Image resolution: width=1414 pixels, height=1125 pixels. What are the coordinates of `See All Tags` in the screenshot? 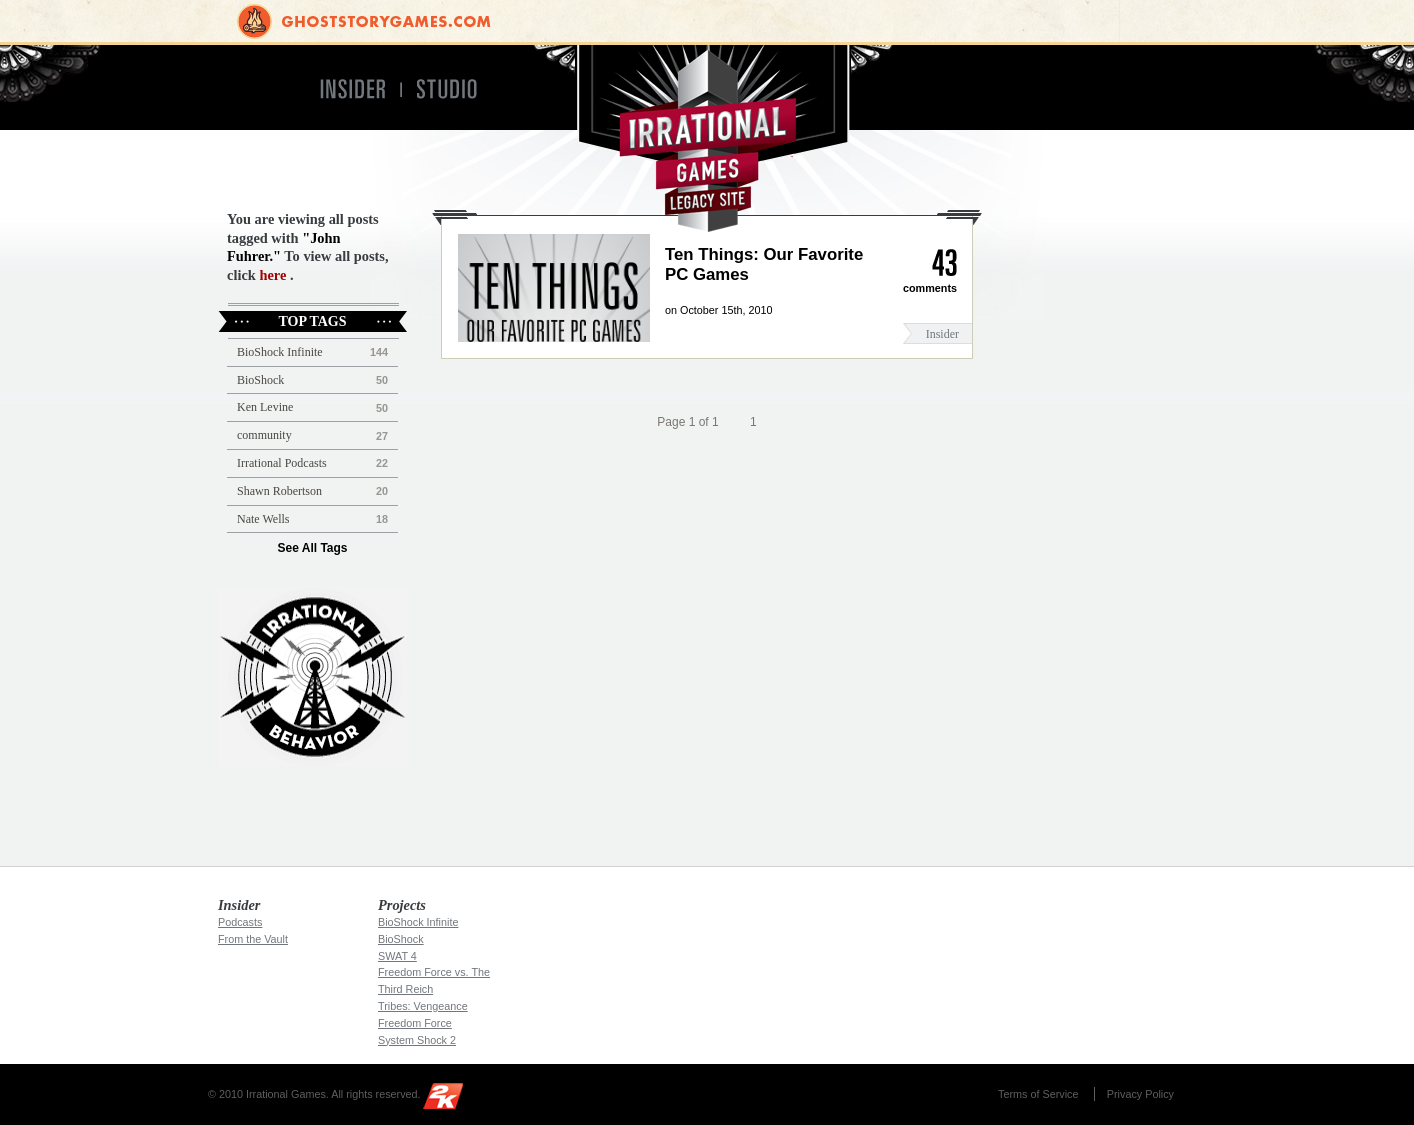 It's located at (312, 548).